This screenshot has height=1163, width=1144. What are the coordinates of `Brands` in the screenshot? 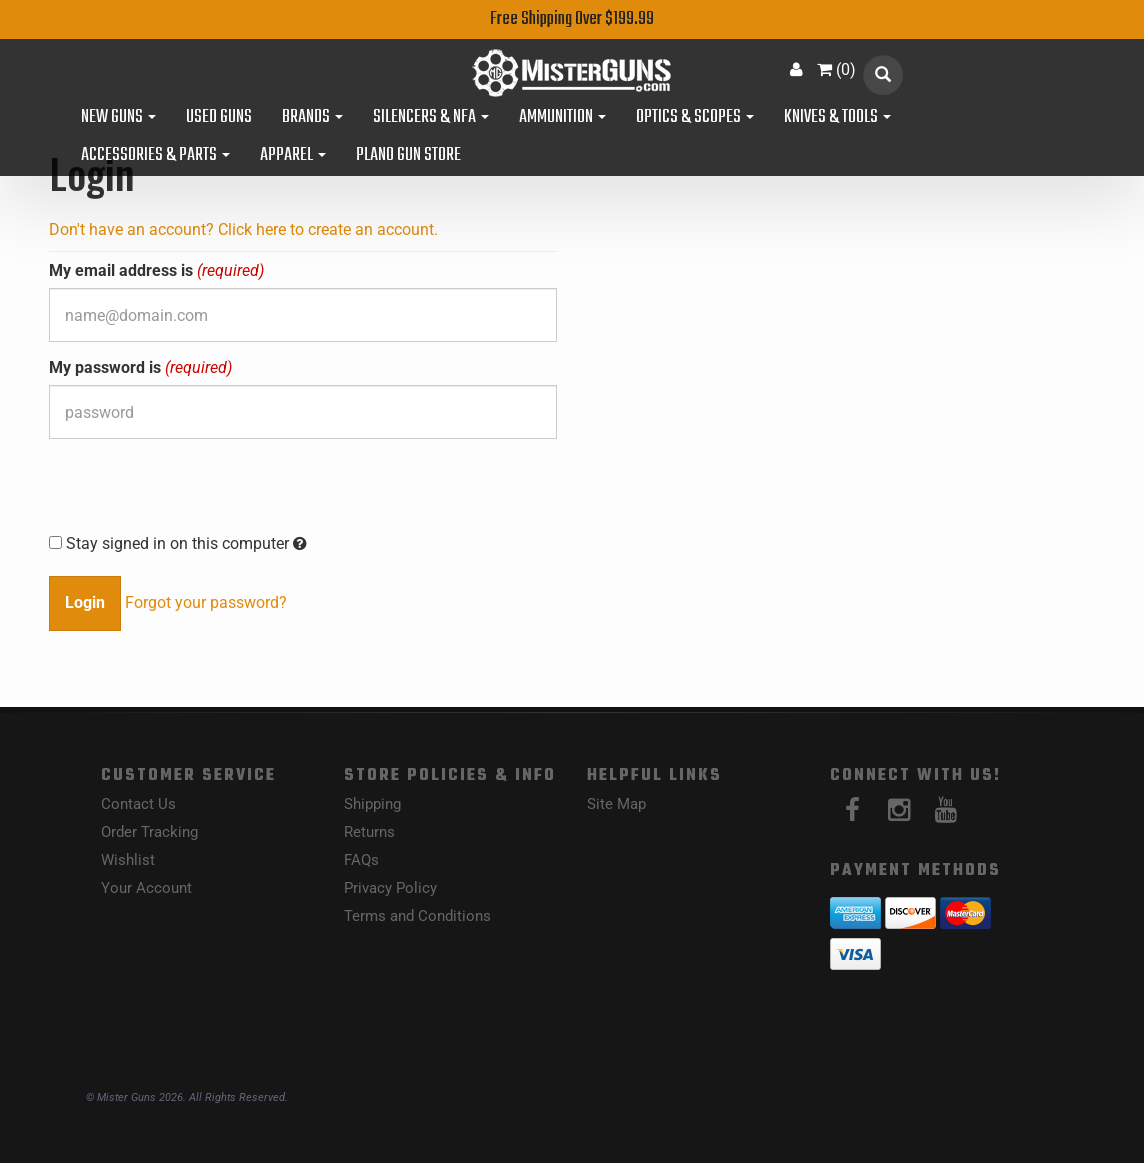 It's located at (312, 118).